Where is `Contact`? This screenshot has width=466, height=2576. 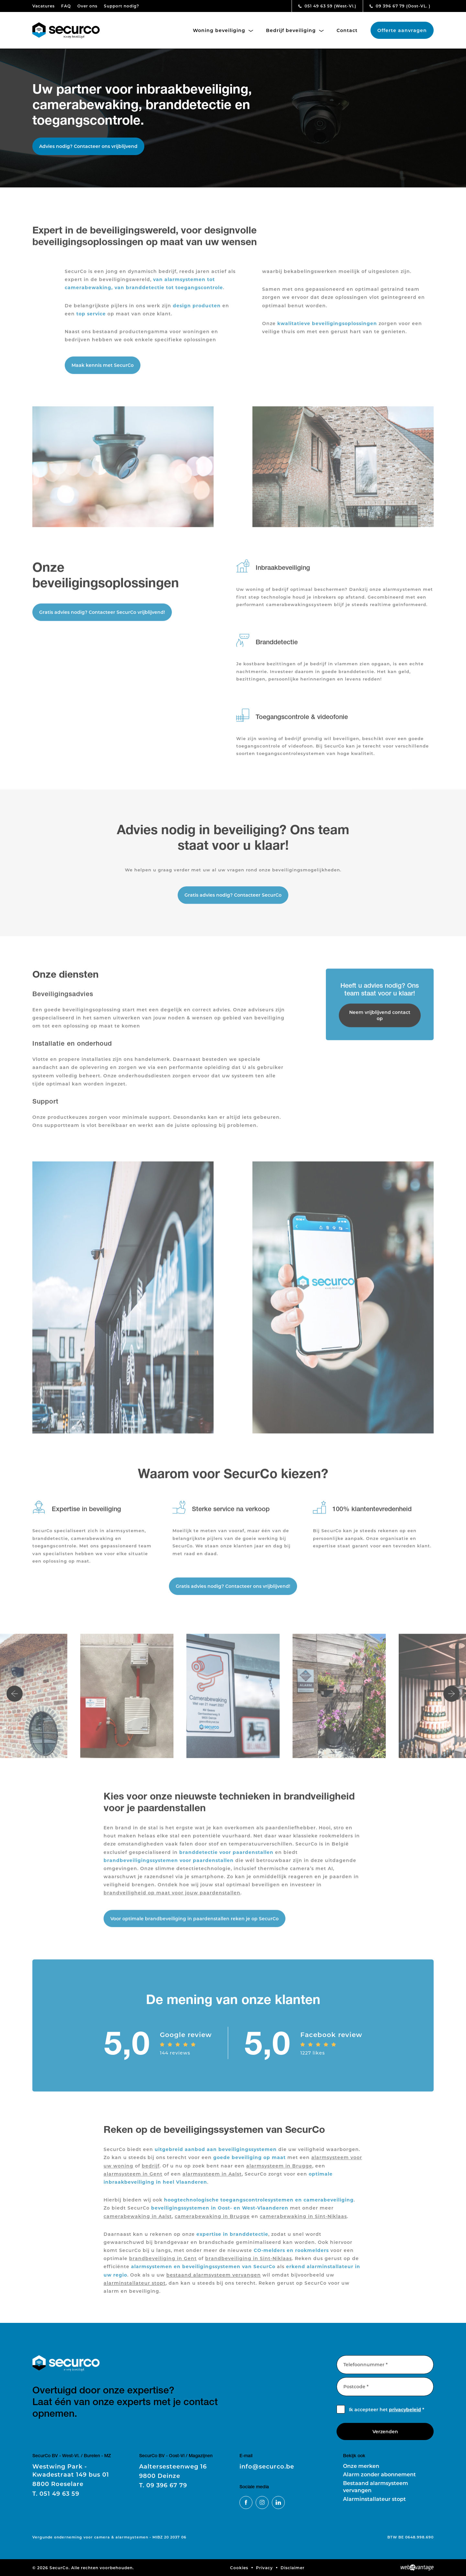
Contact is located at coordinates (347, 30).